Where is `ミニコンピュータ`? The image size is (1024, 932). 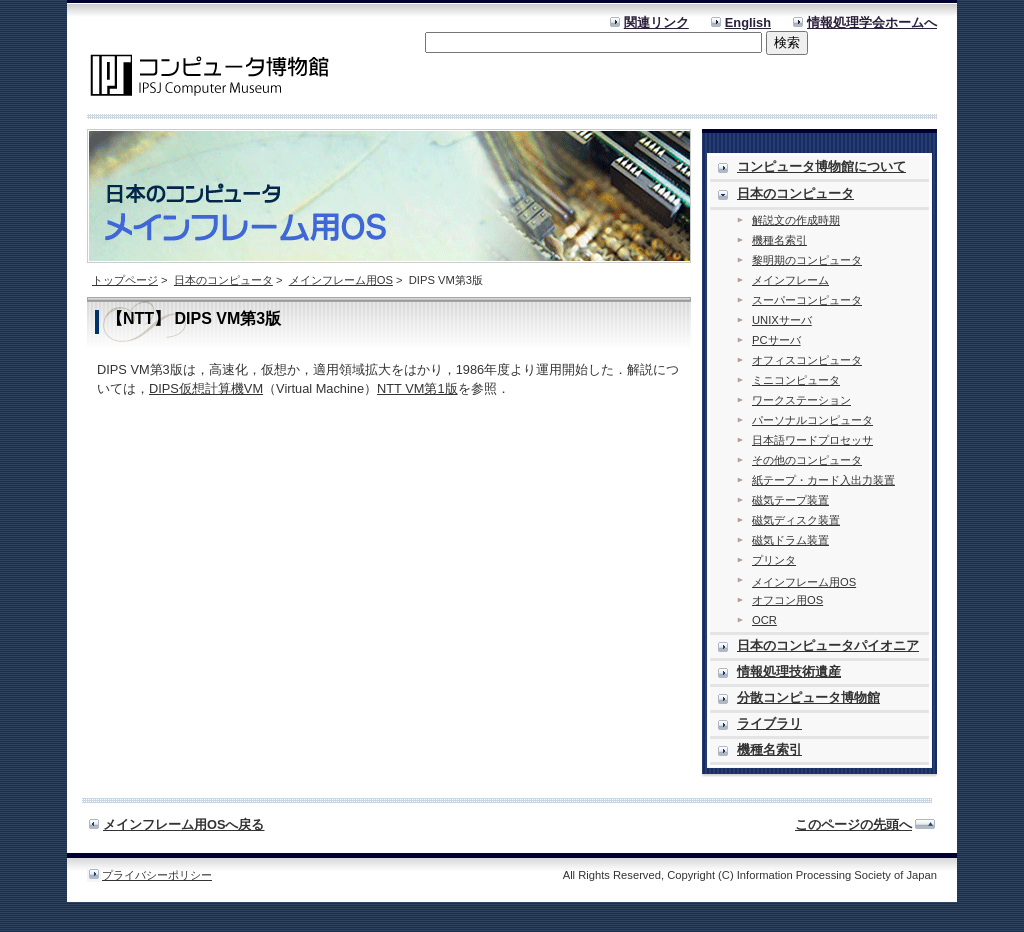
ミニコンピュータ is located at coordinates (796, 380).